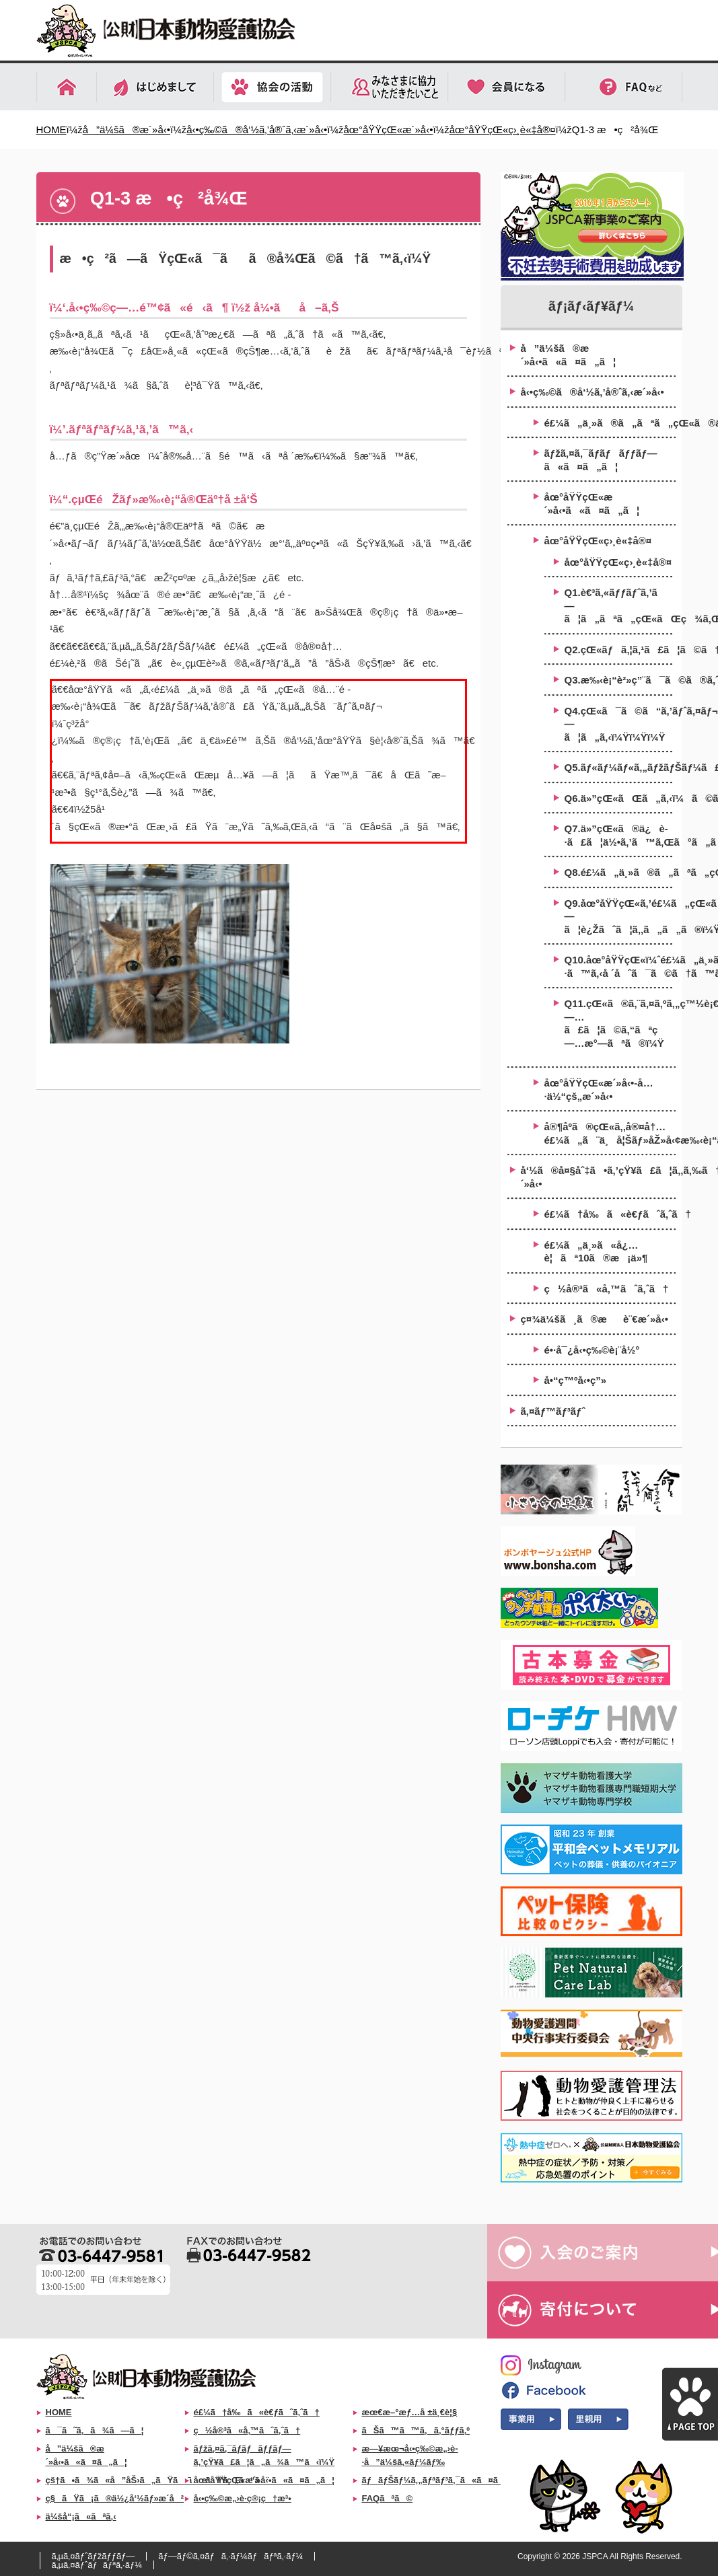 Image resolution: width=718 pixels, height=2576 pixels. I want to click on ä¼šå“¡ã«ãªã‚‹, so click(81, 2516).